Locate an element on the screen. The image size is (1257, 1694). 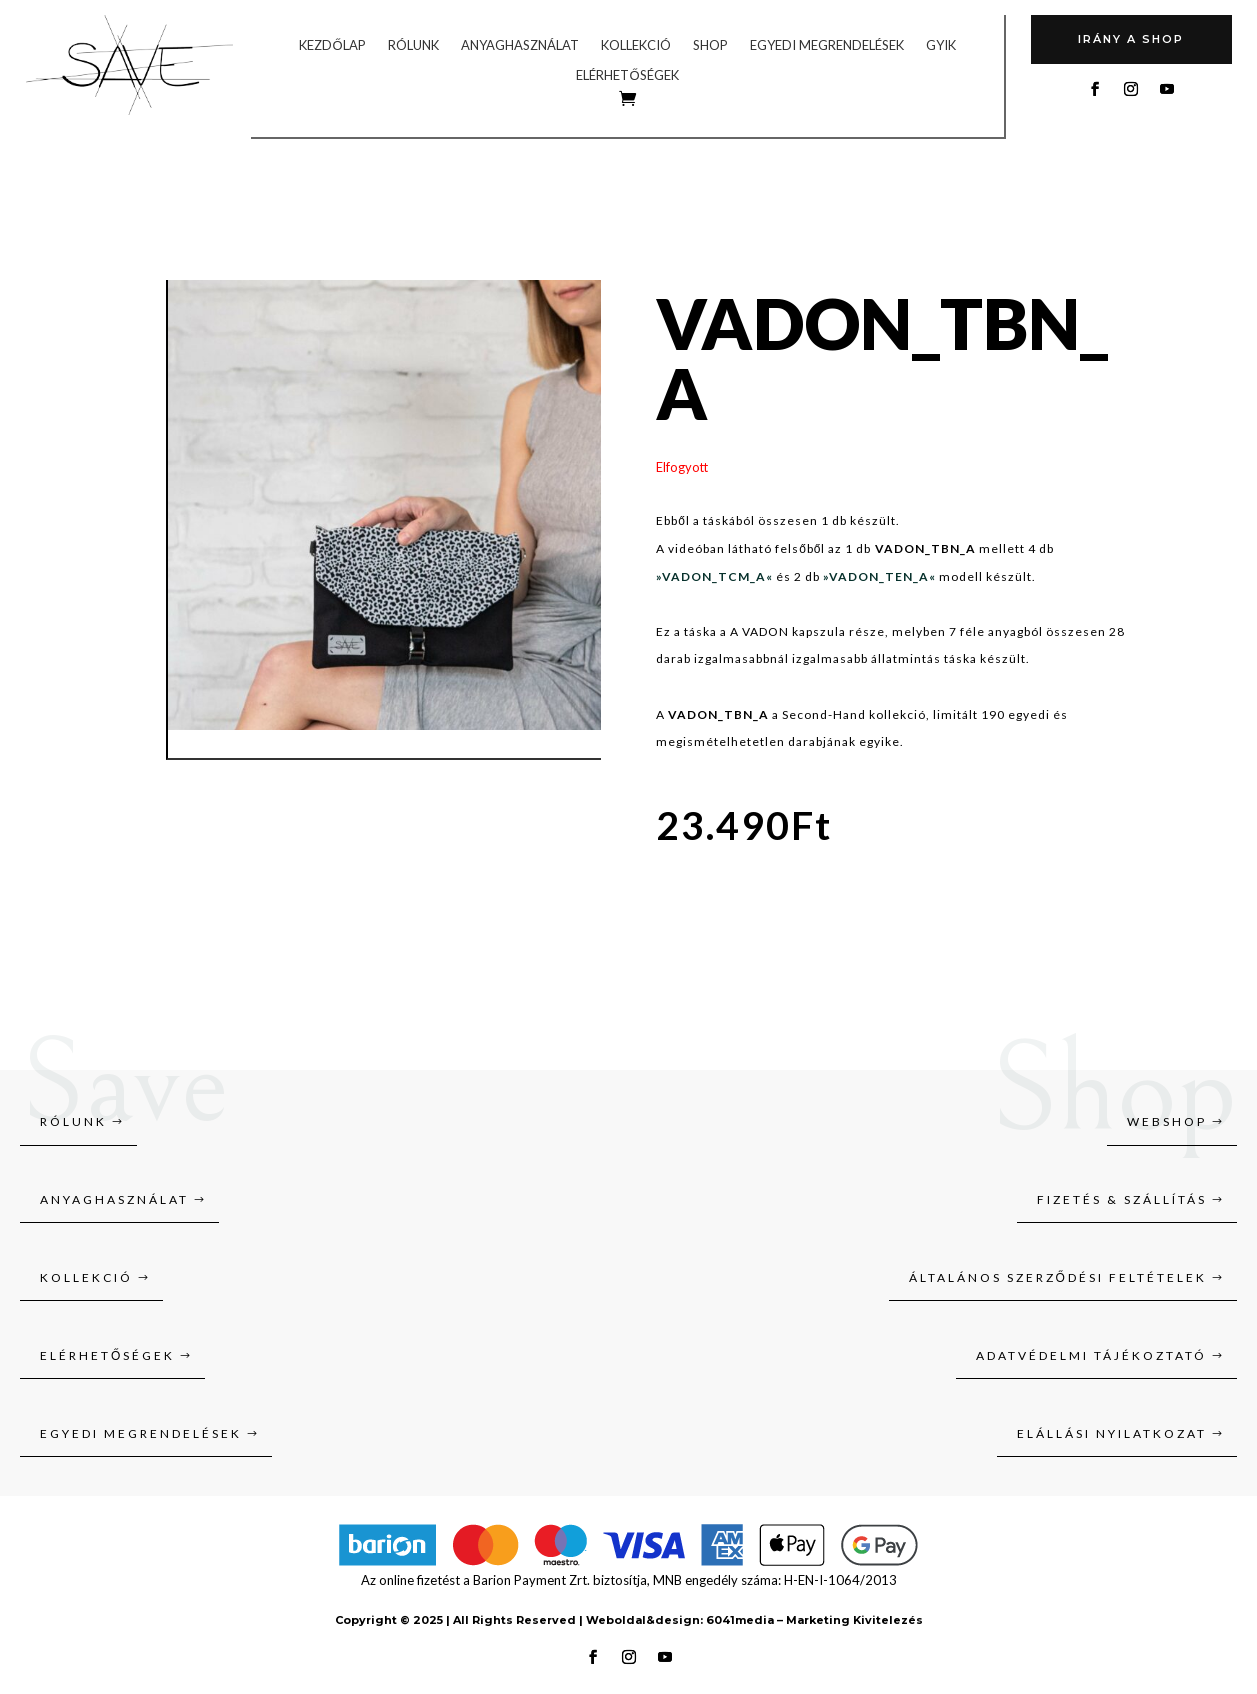
Kollekció is located at coordinates (636, 45).